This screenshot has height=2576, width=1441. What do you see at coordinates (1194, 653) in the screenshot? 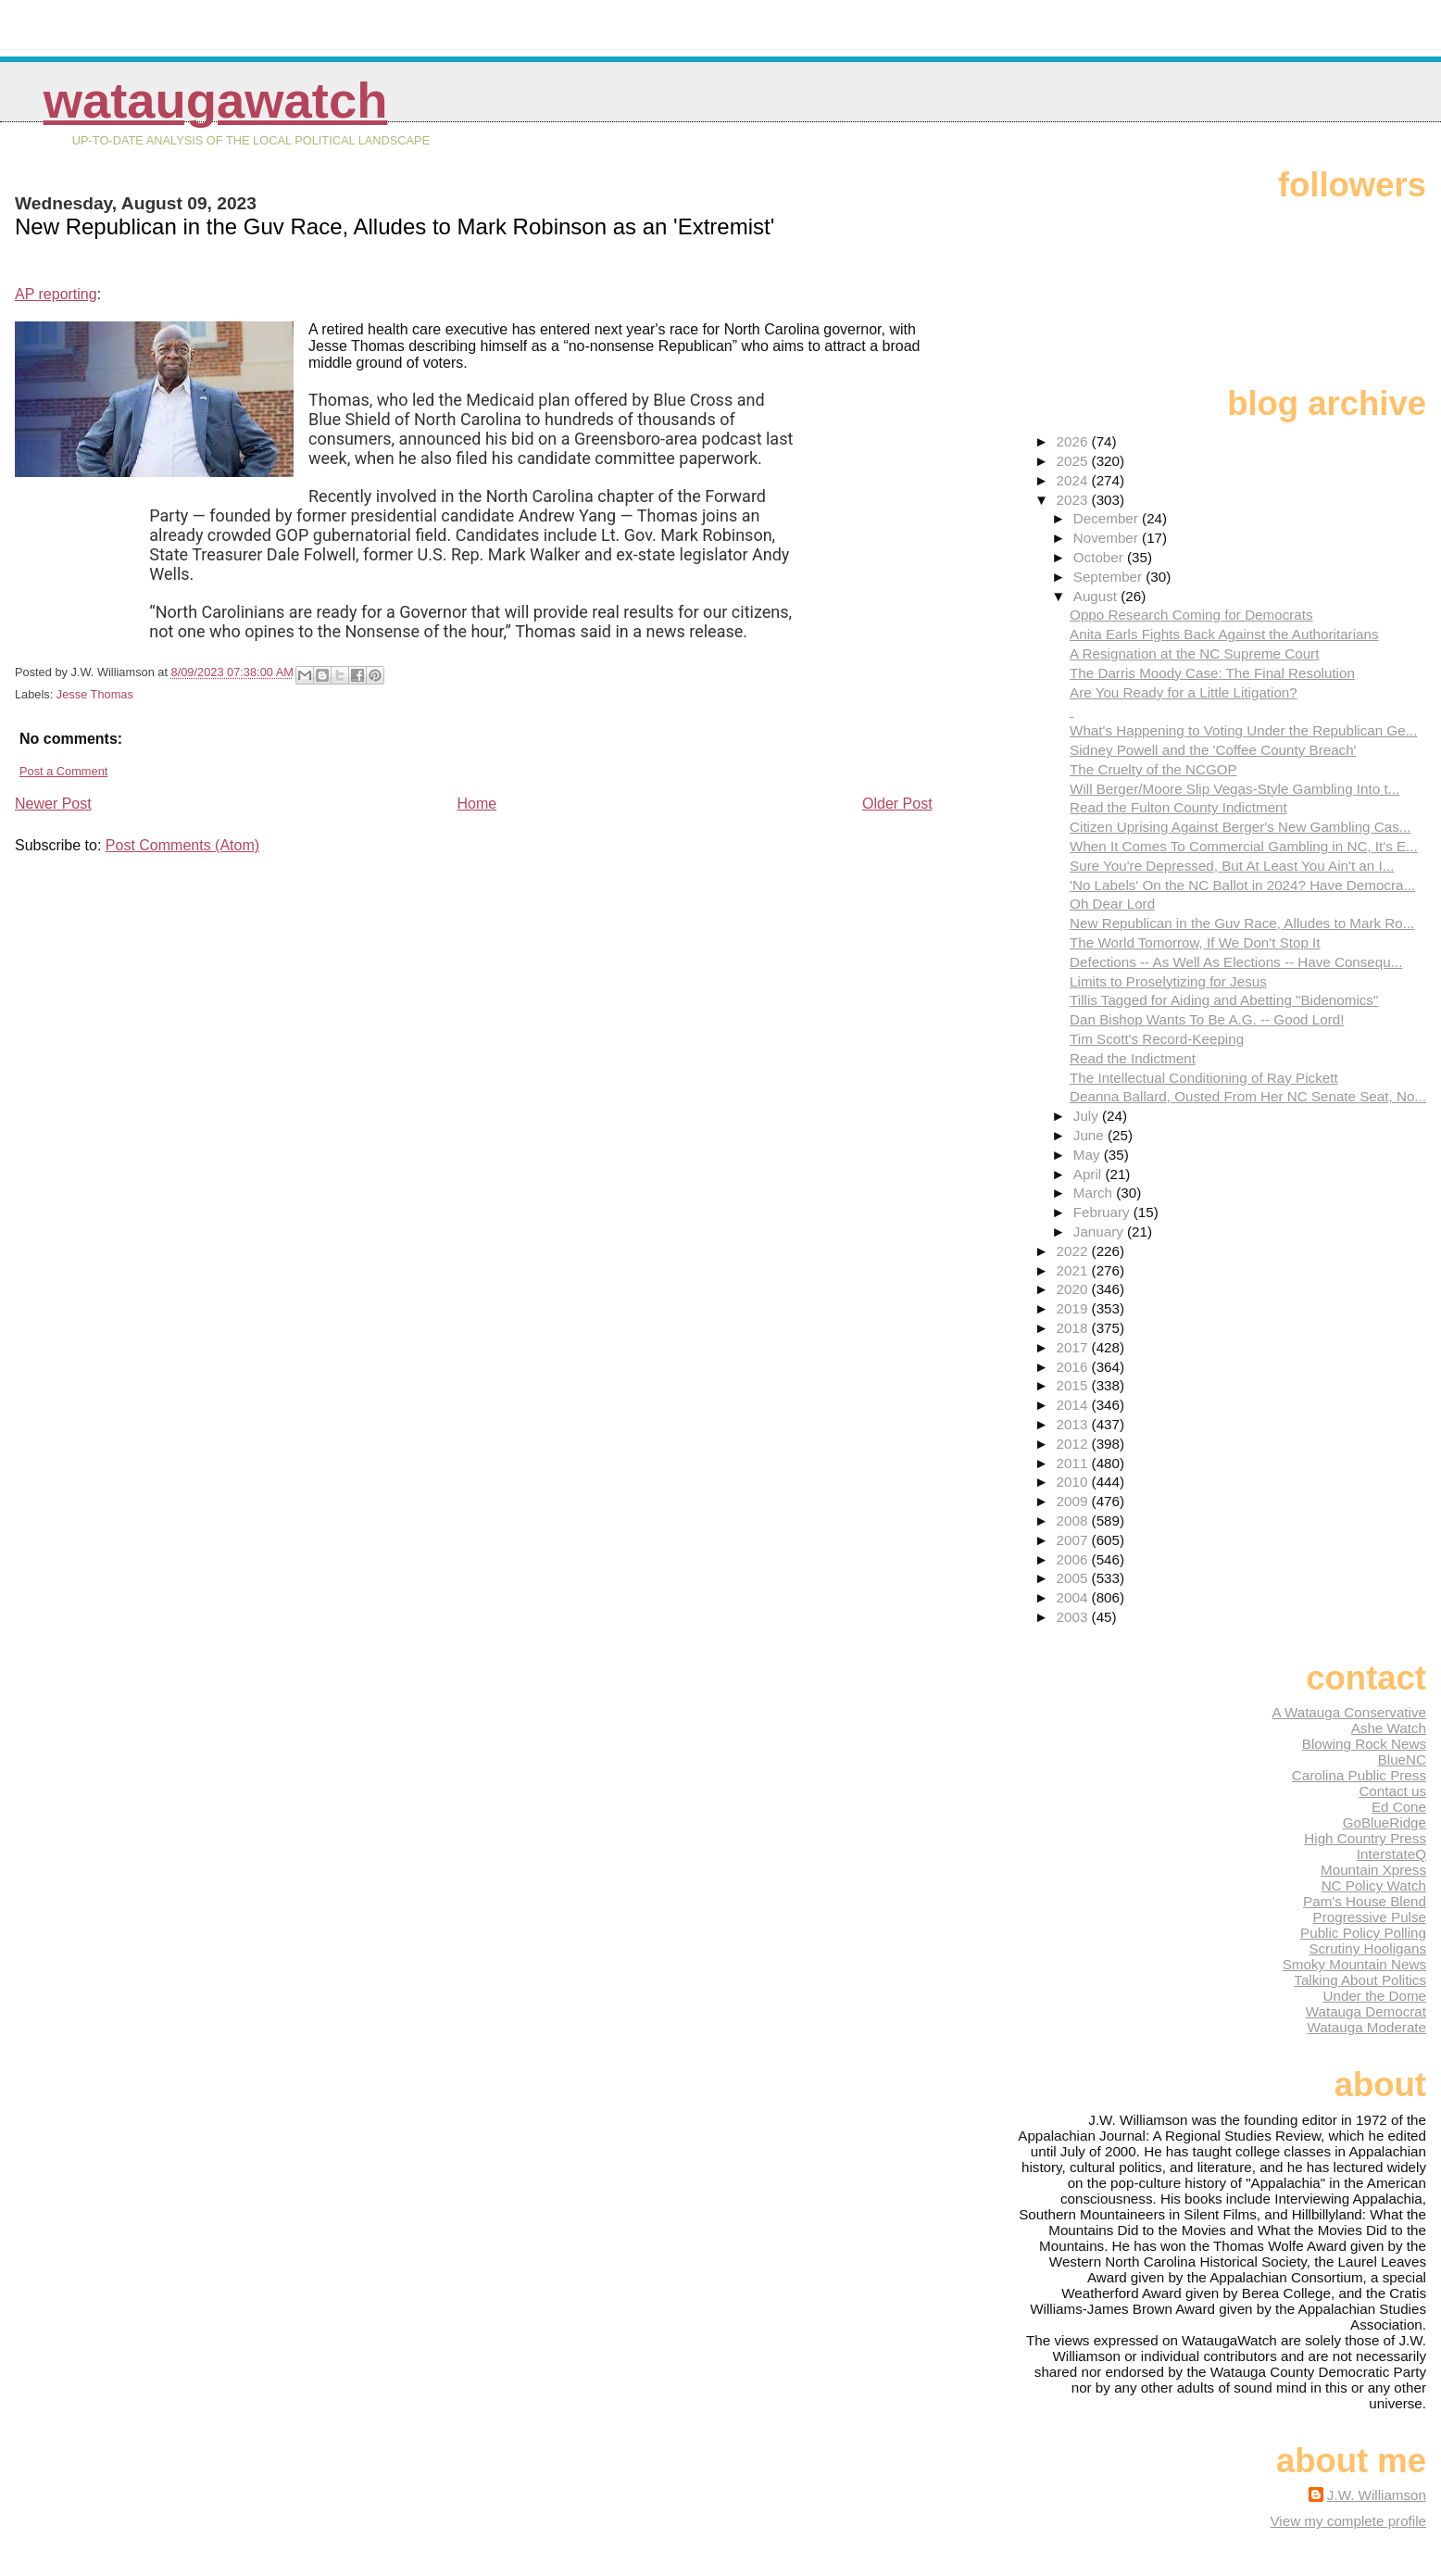
I see `A Resignation at the NC Supreme Court` at bounding box center [1194, 653].